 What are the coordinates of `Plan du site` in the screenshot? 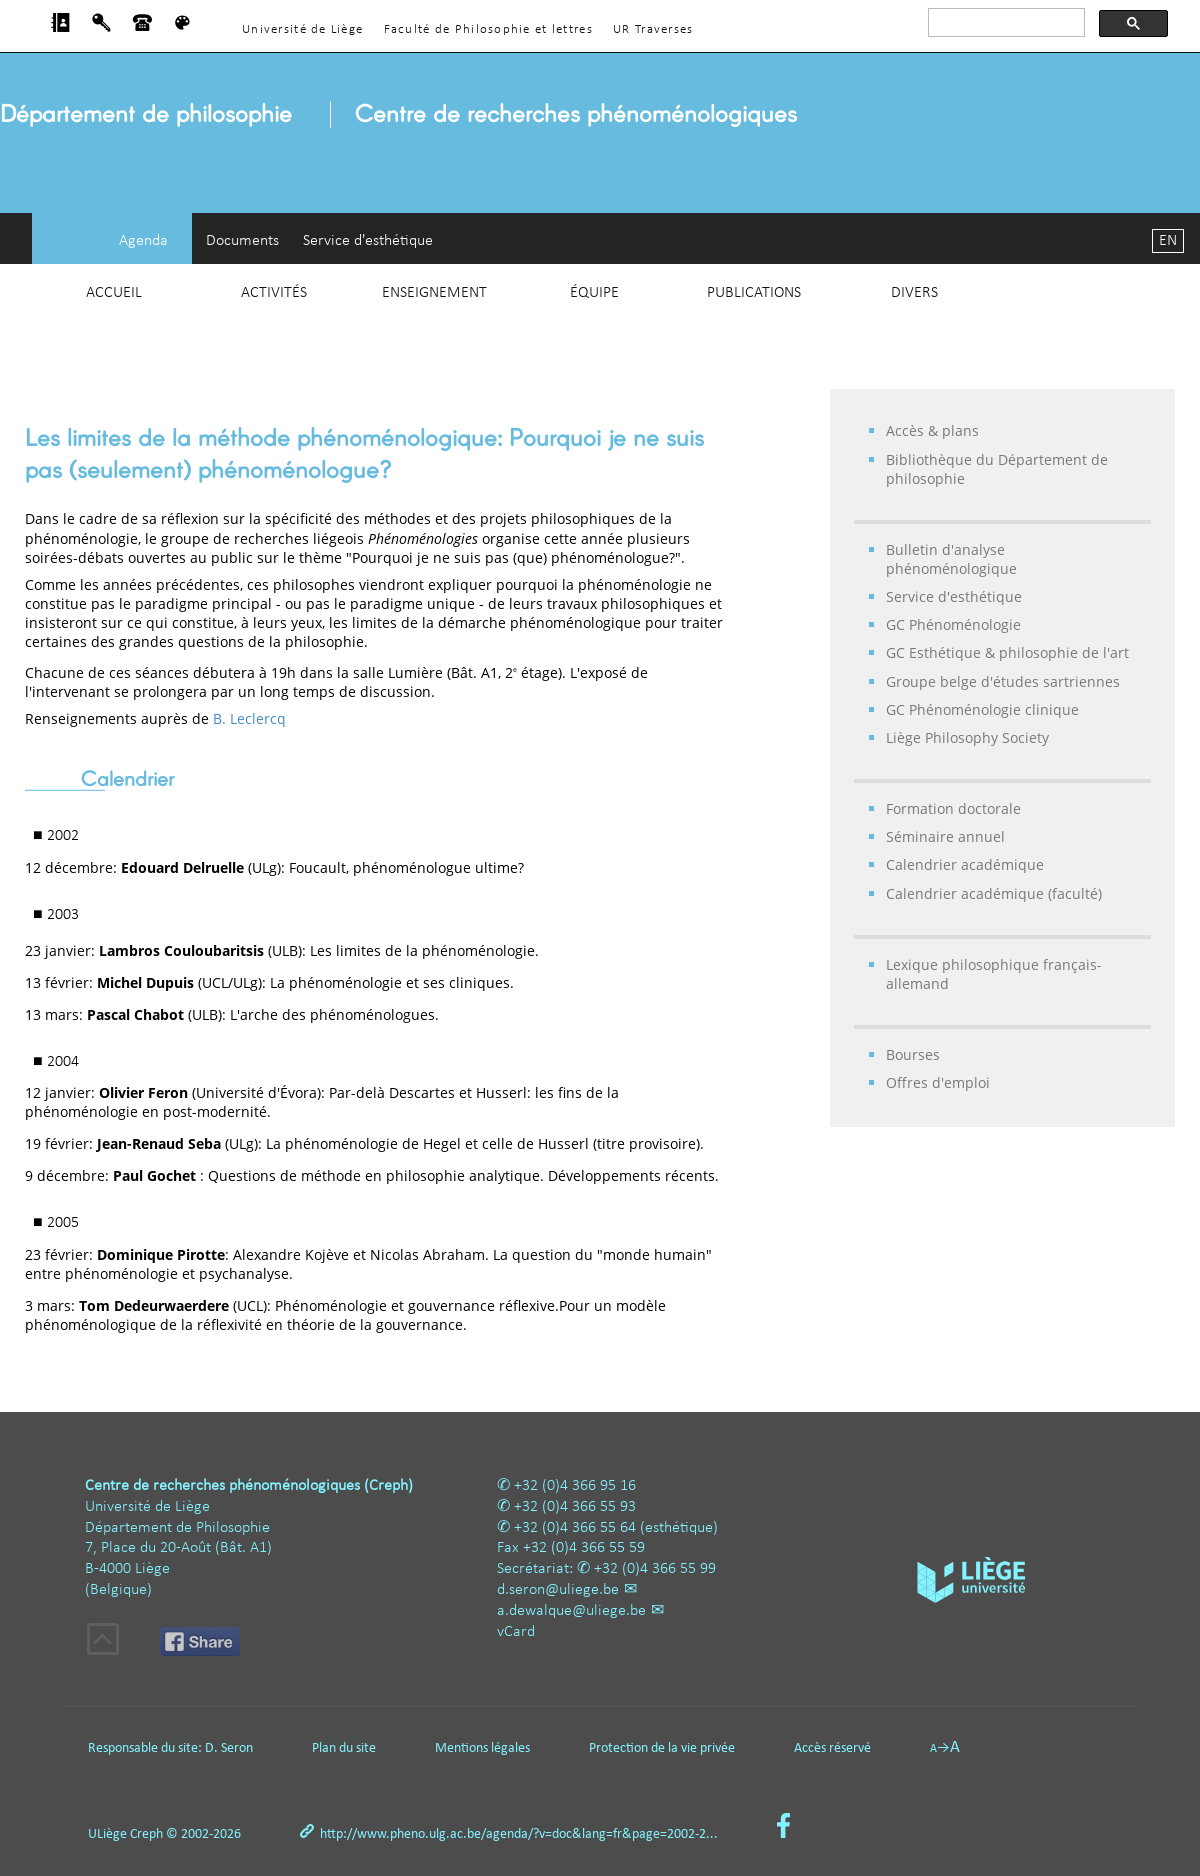 It's located at (344, 1748).